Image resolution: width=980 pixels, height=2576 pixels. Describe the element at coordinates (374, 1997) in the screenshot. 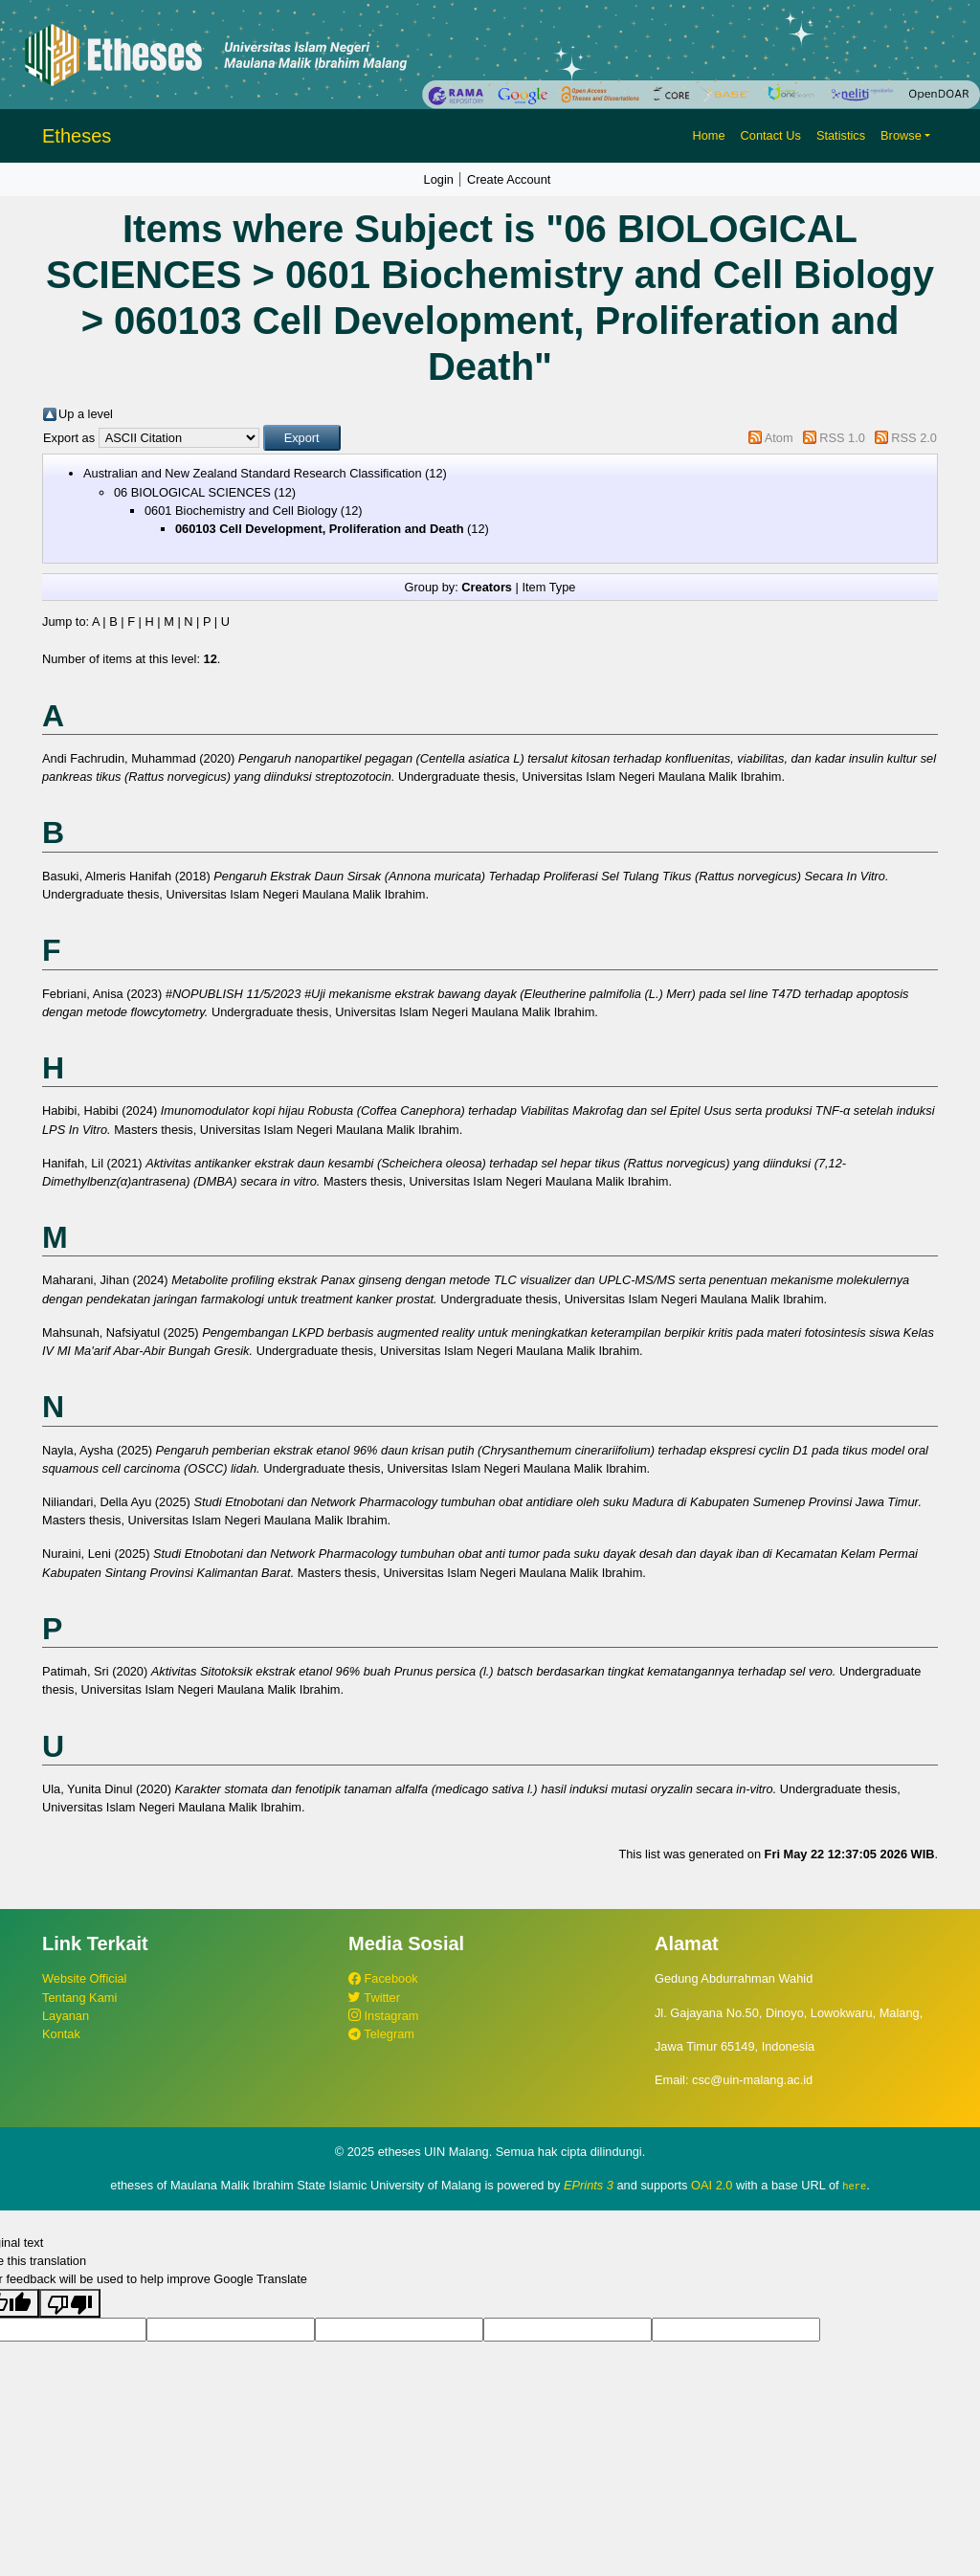

I see `Twitter` at that location.